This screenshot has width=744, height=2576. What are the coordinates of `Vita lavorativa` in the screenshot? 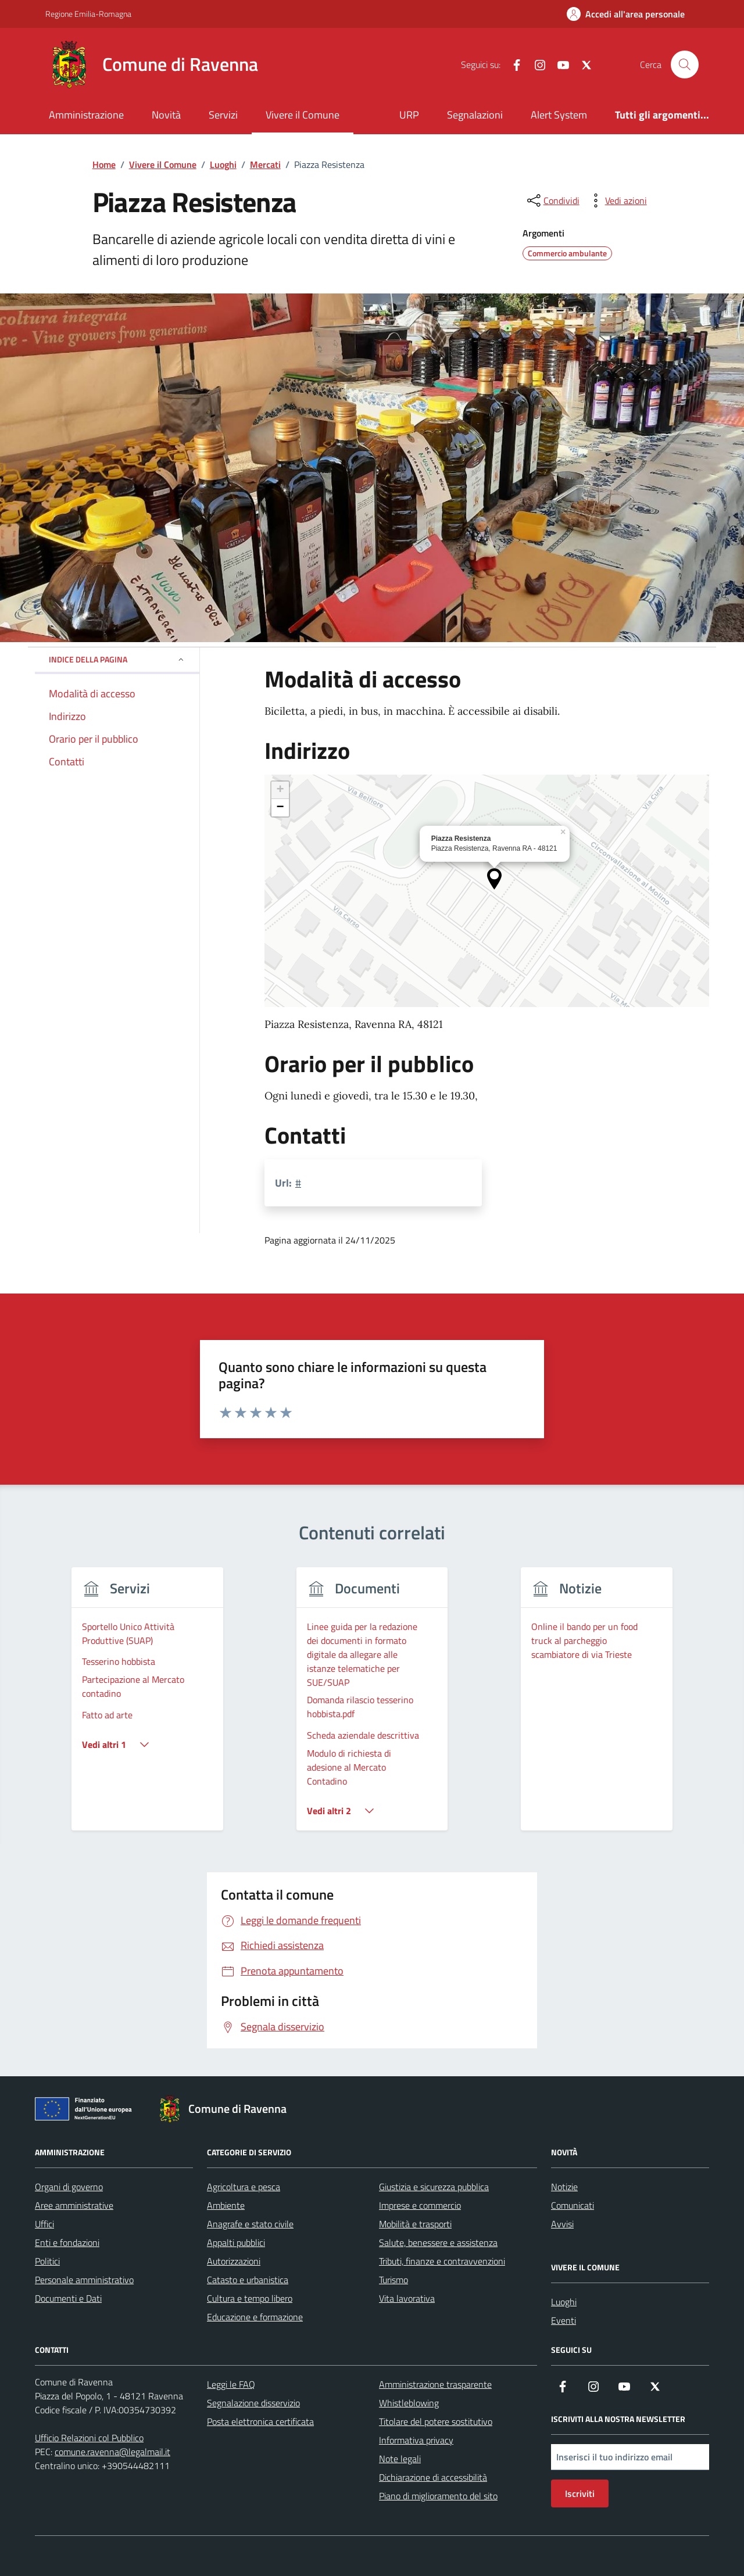 It's located at (407, 2298).